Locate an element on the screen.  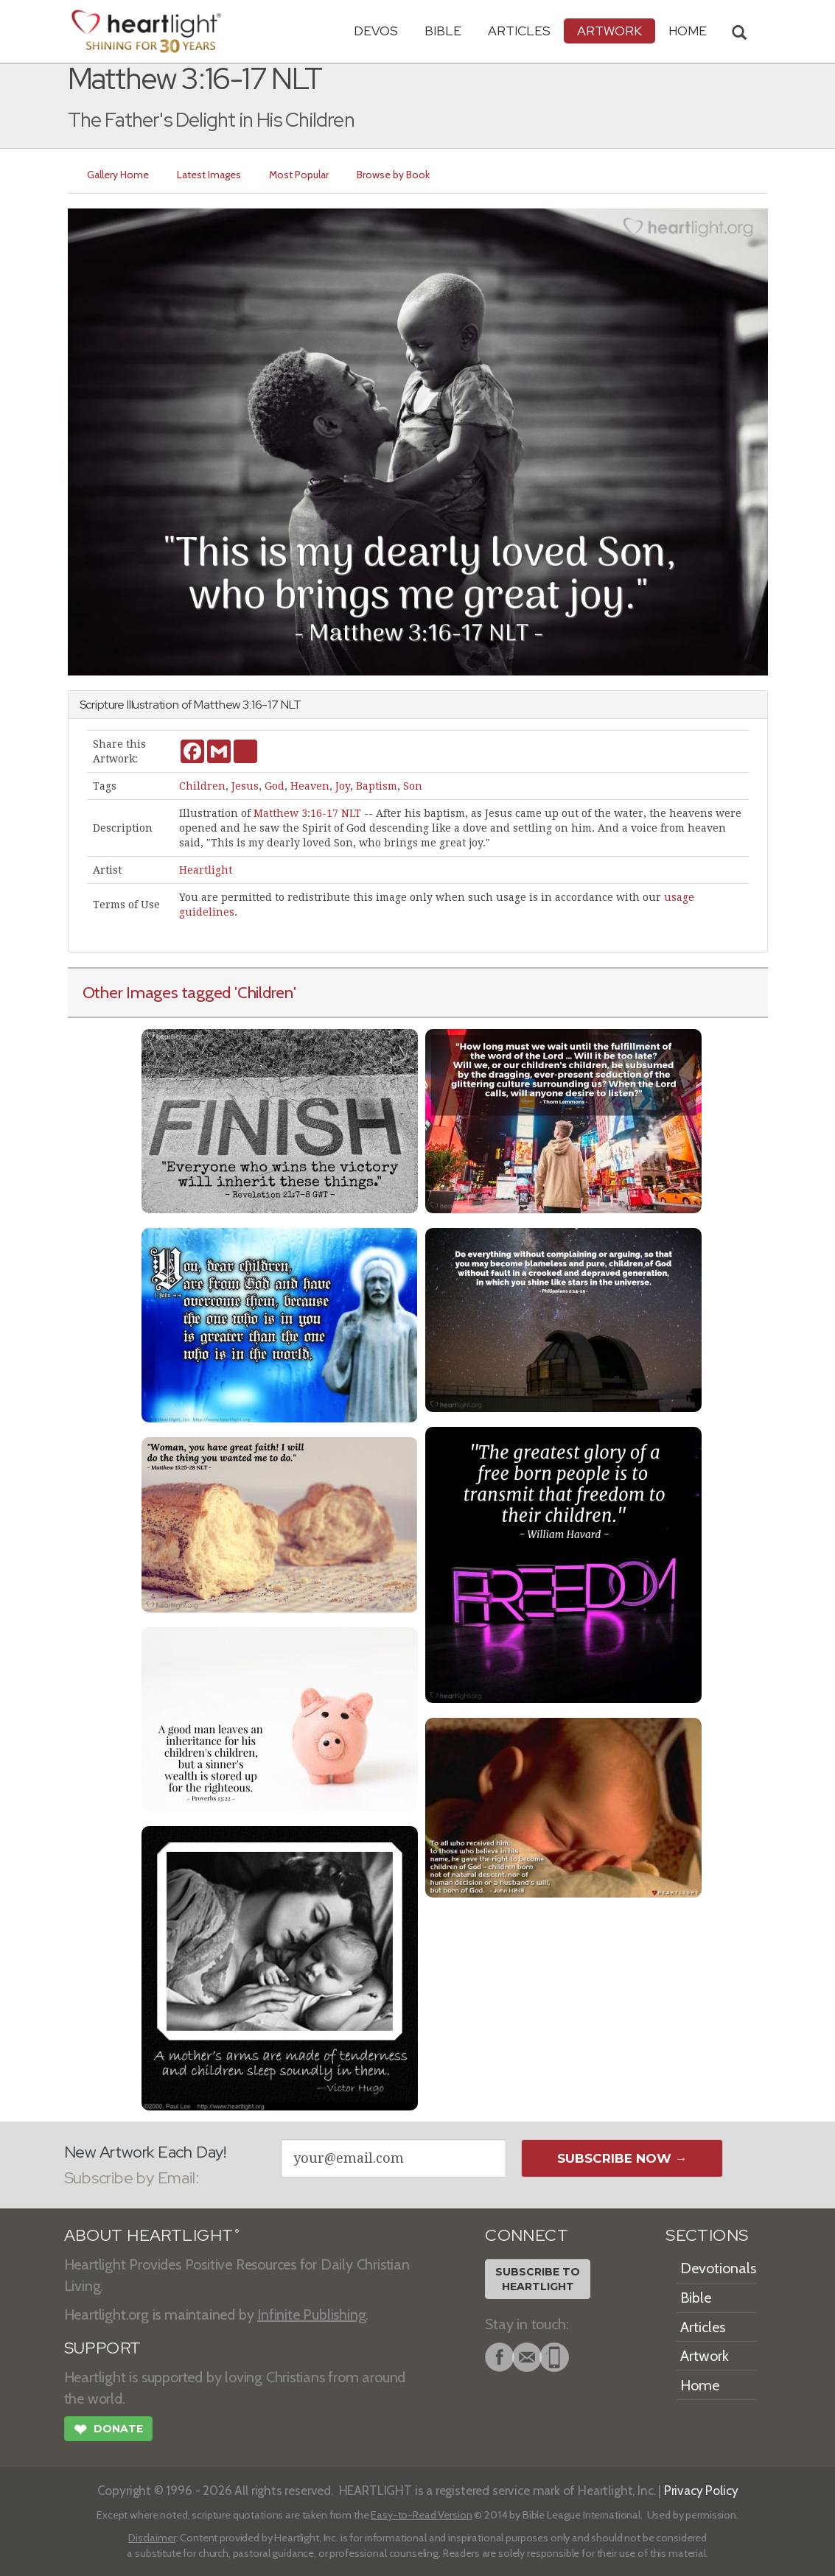
Heaven is located at coordinates (309, 786).